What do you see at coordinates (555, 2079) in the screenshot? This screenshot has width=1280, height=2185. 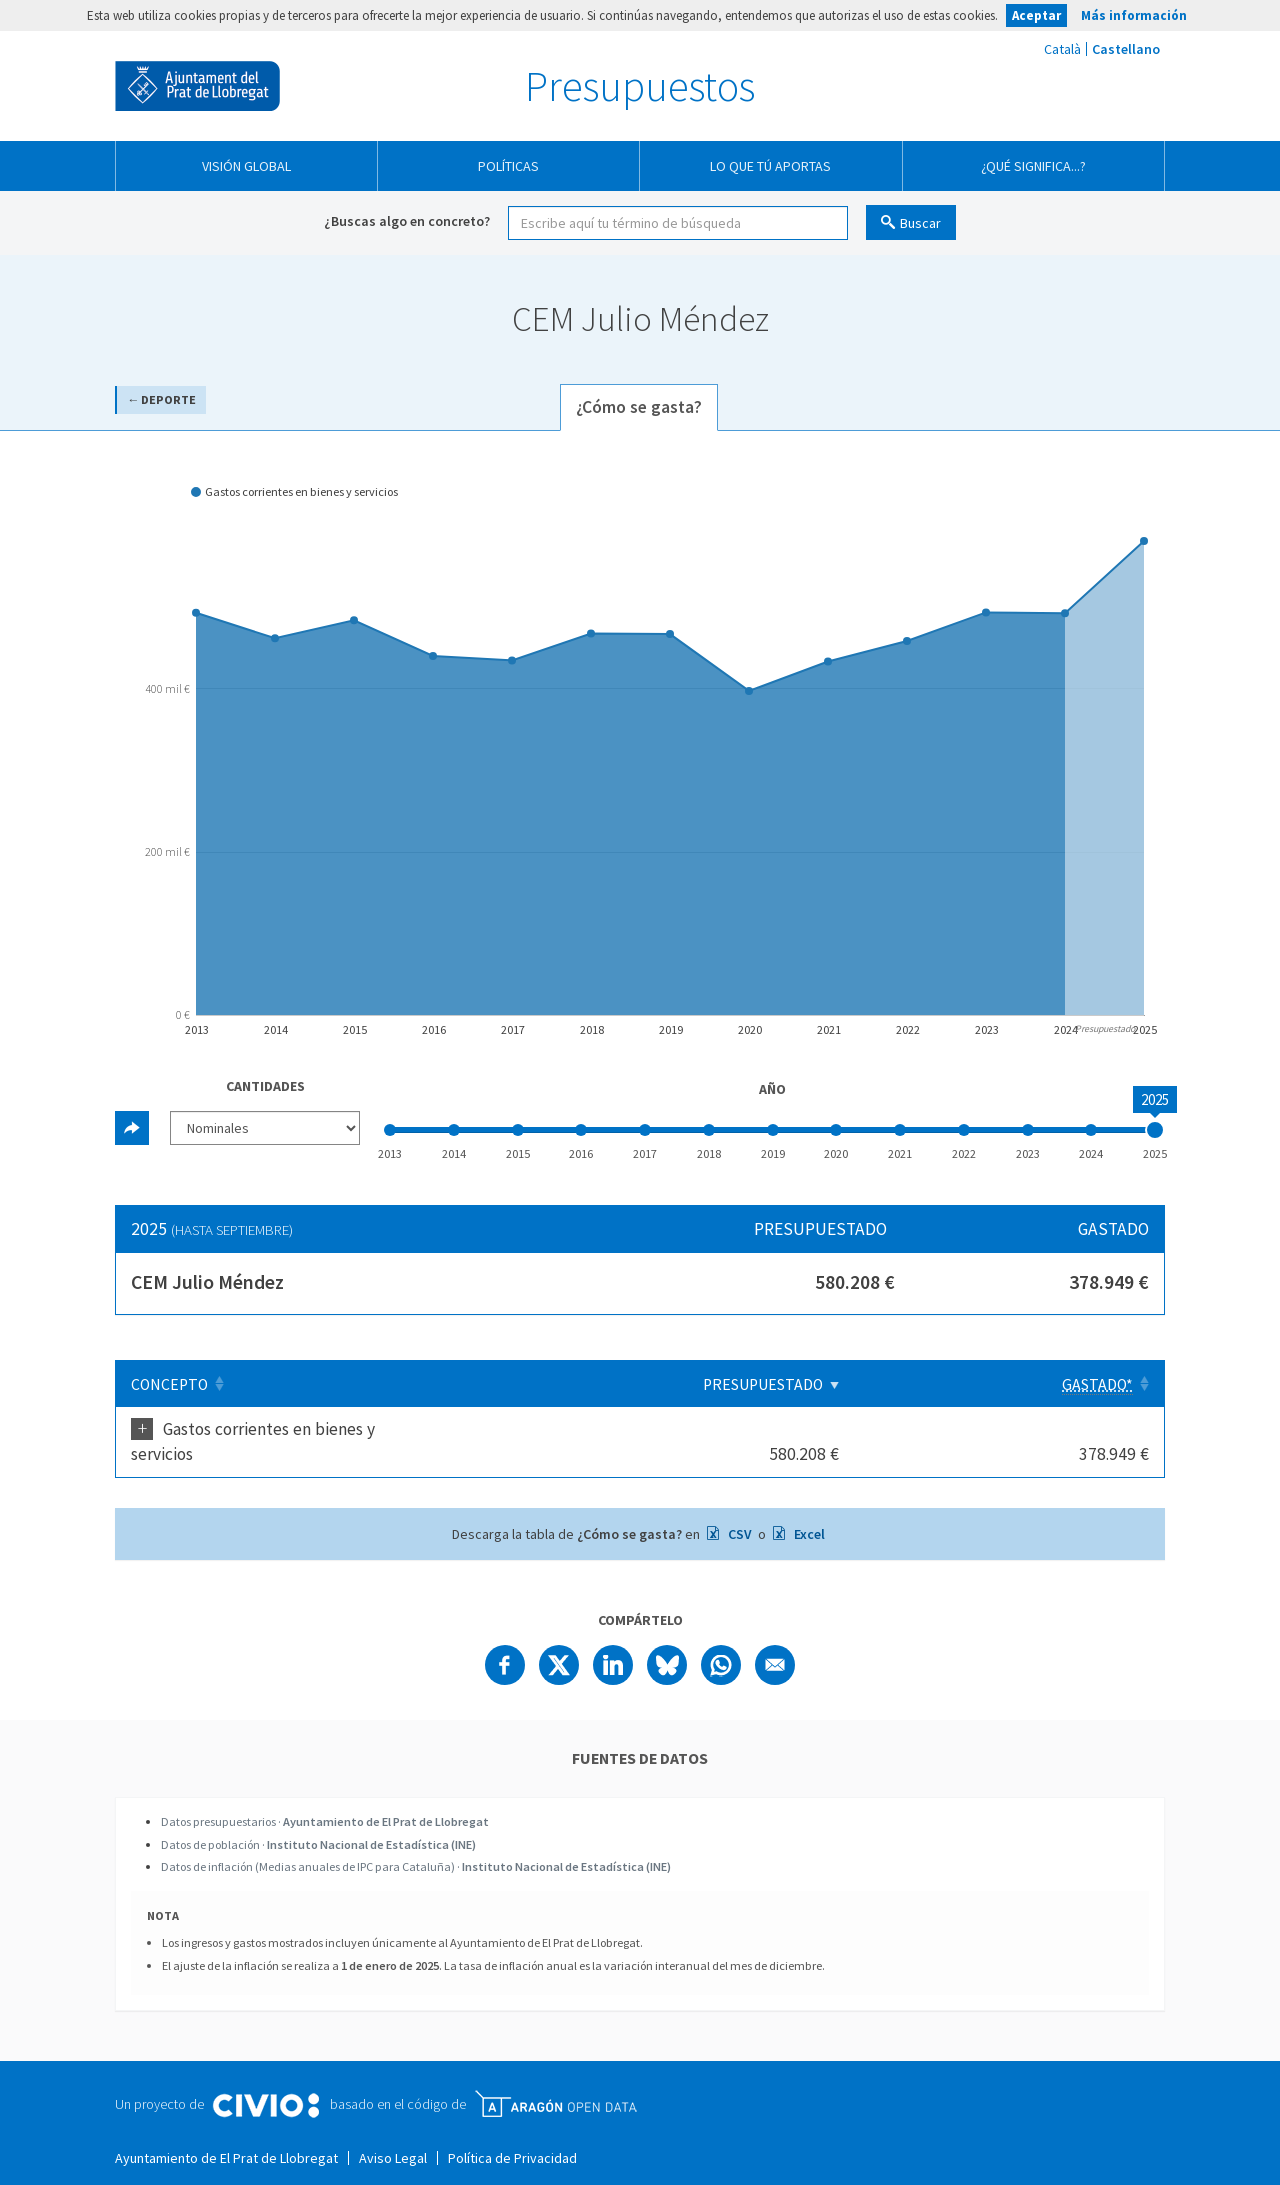 I see `Open Data Aragón` at bounding box center [555, 2079].